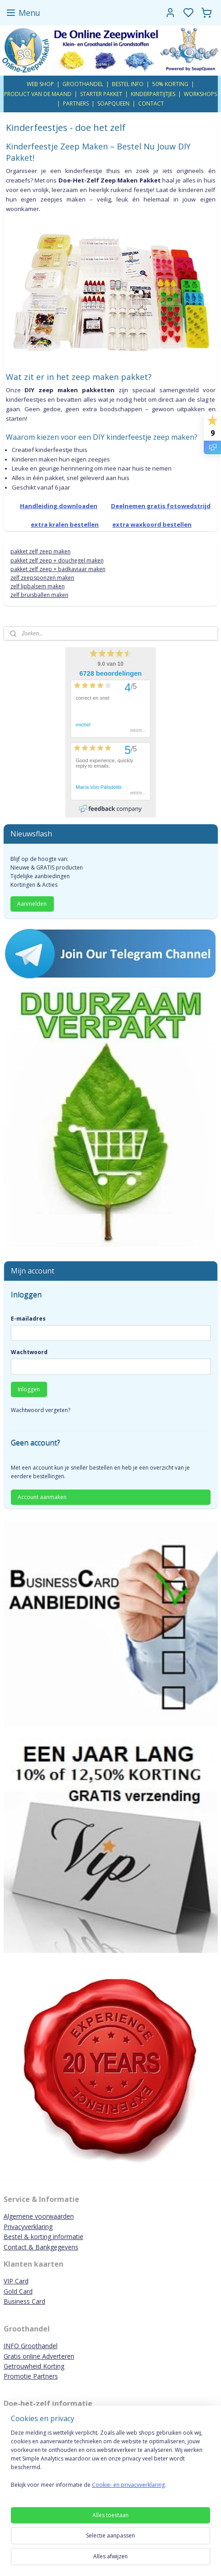 The width and height of the screenshot is (221, 2576). I want to click on GROOTHANDEL, so click(82, 84).